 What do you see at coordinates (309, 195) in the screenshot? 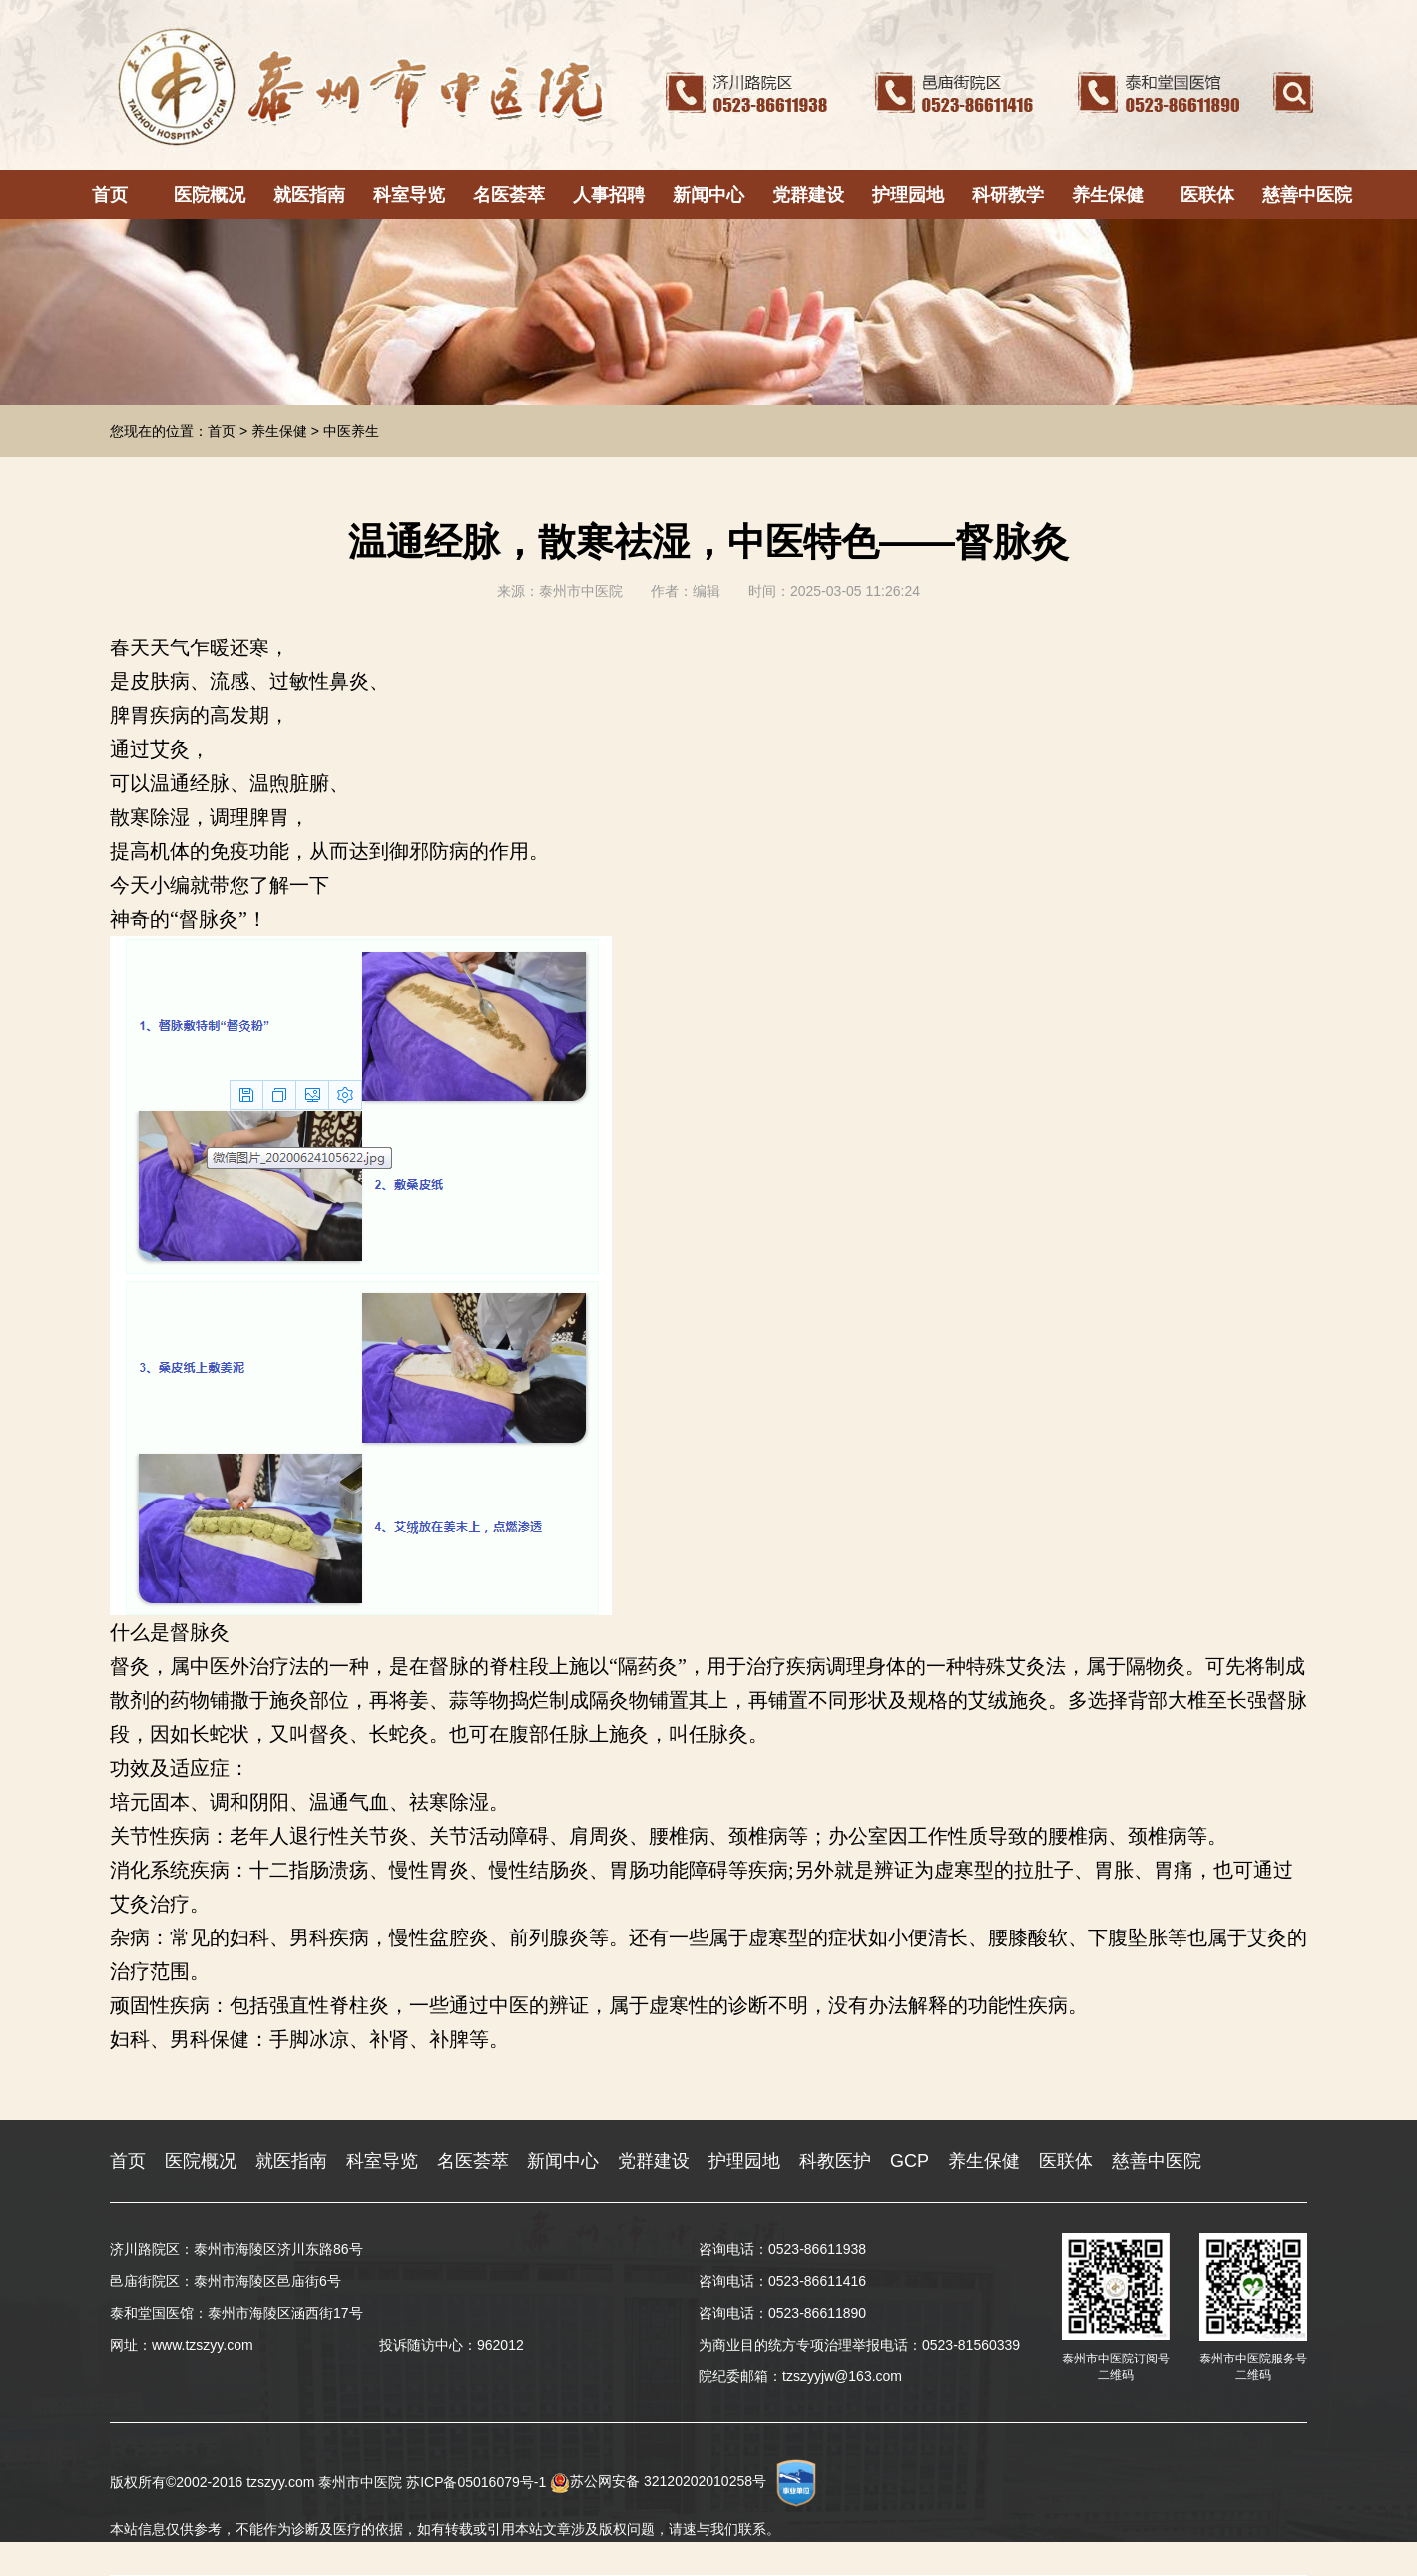
I see `就医指南` at bounding box center [309, 195].